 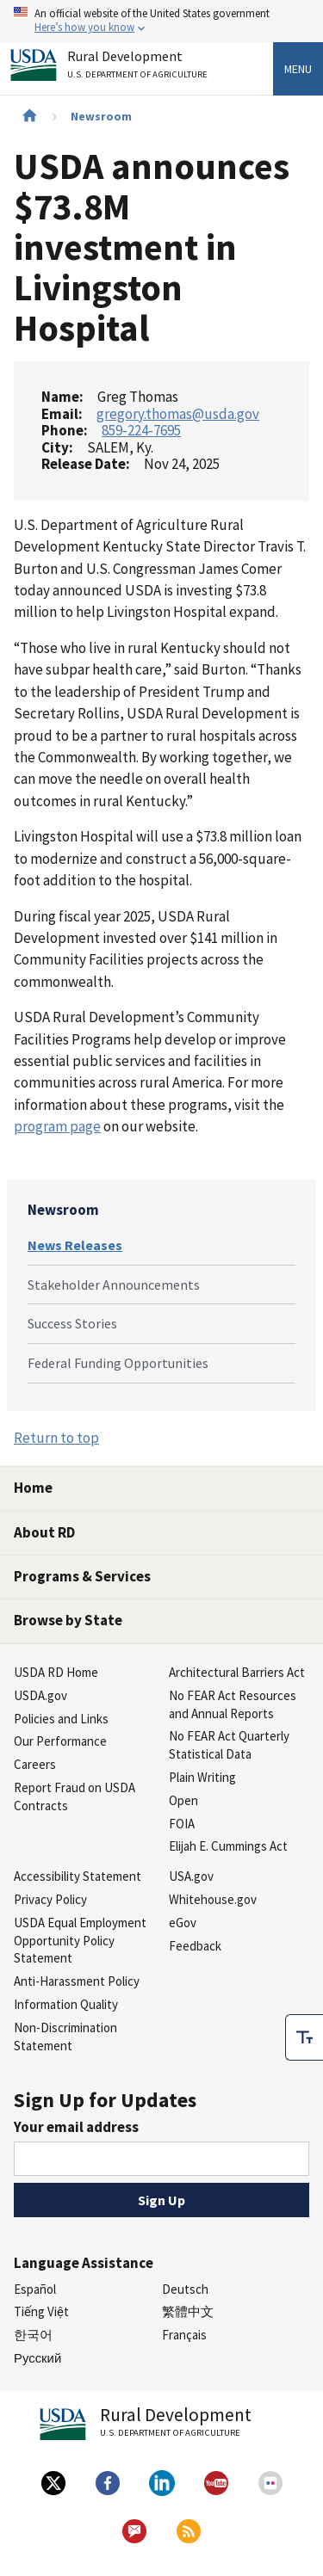 I want to click on Español, so click(x=35, y=2289).